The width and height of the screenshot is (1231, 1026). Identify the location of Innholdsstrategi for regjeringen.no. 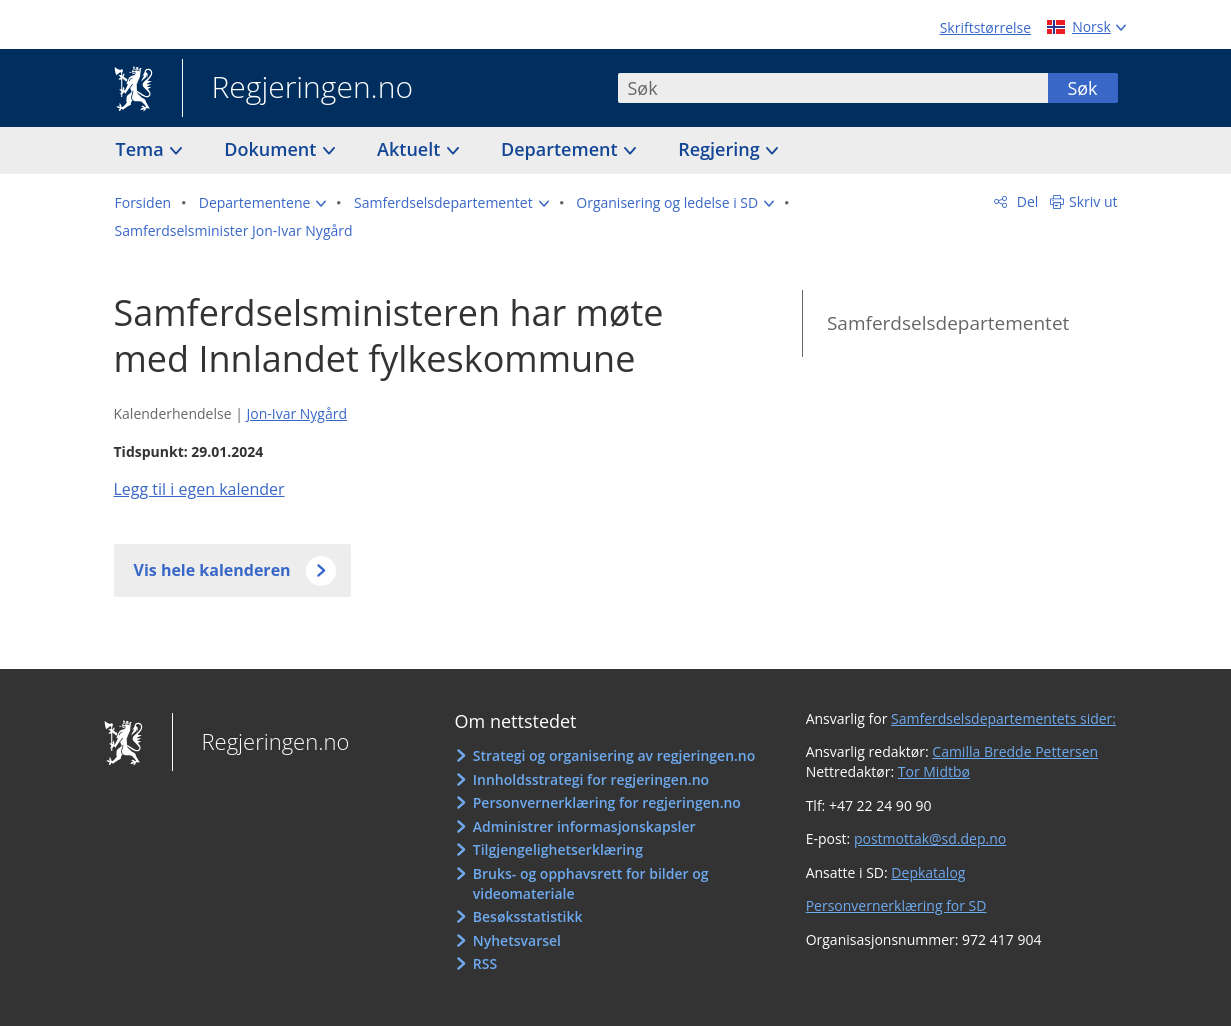
(591, 779).